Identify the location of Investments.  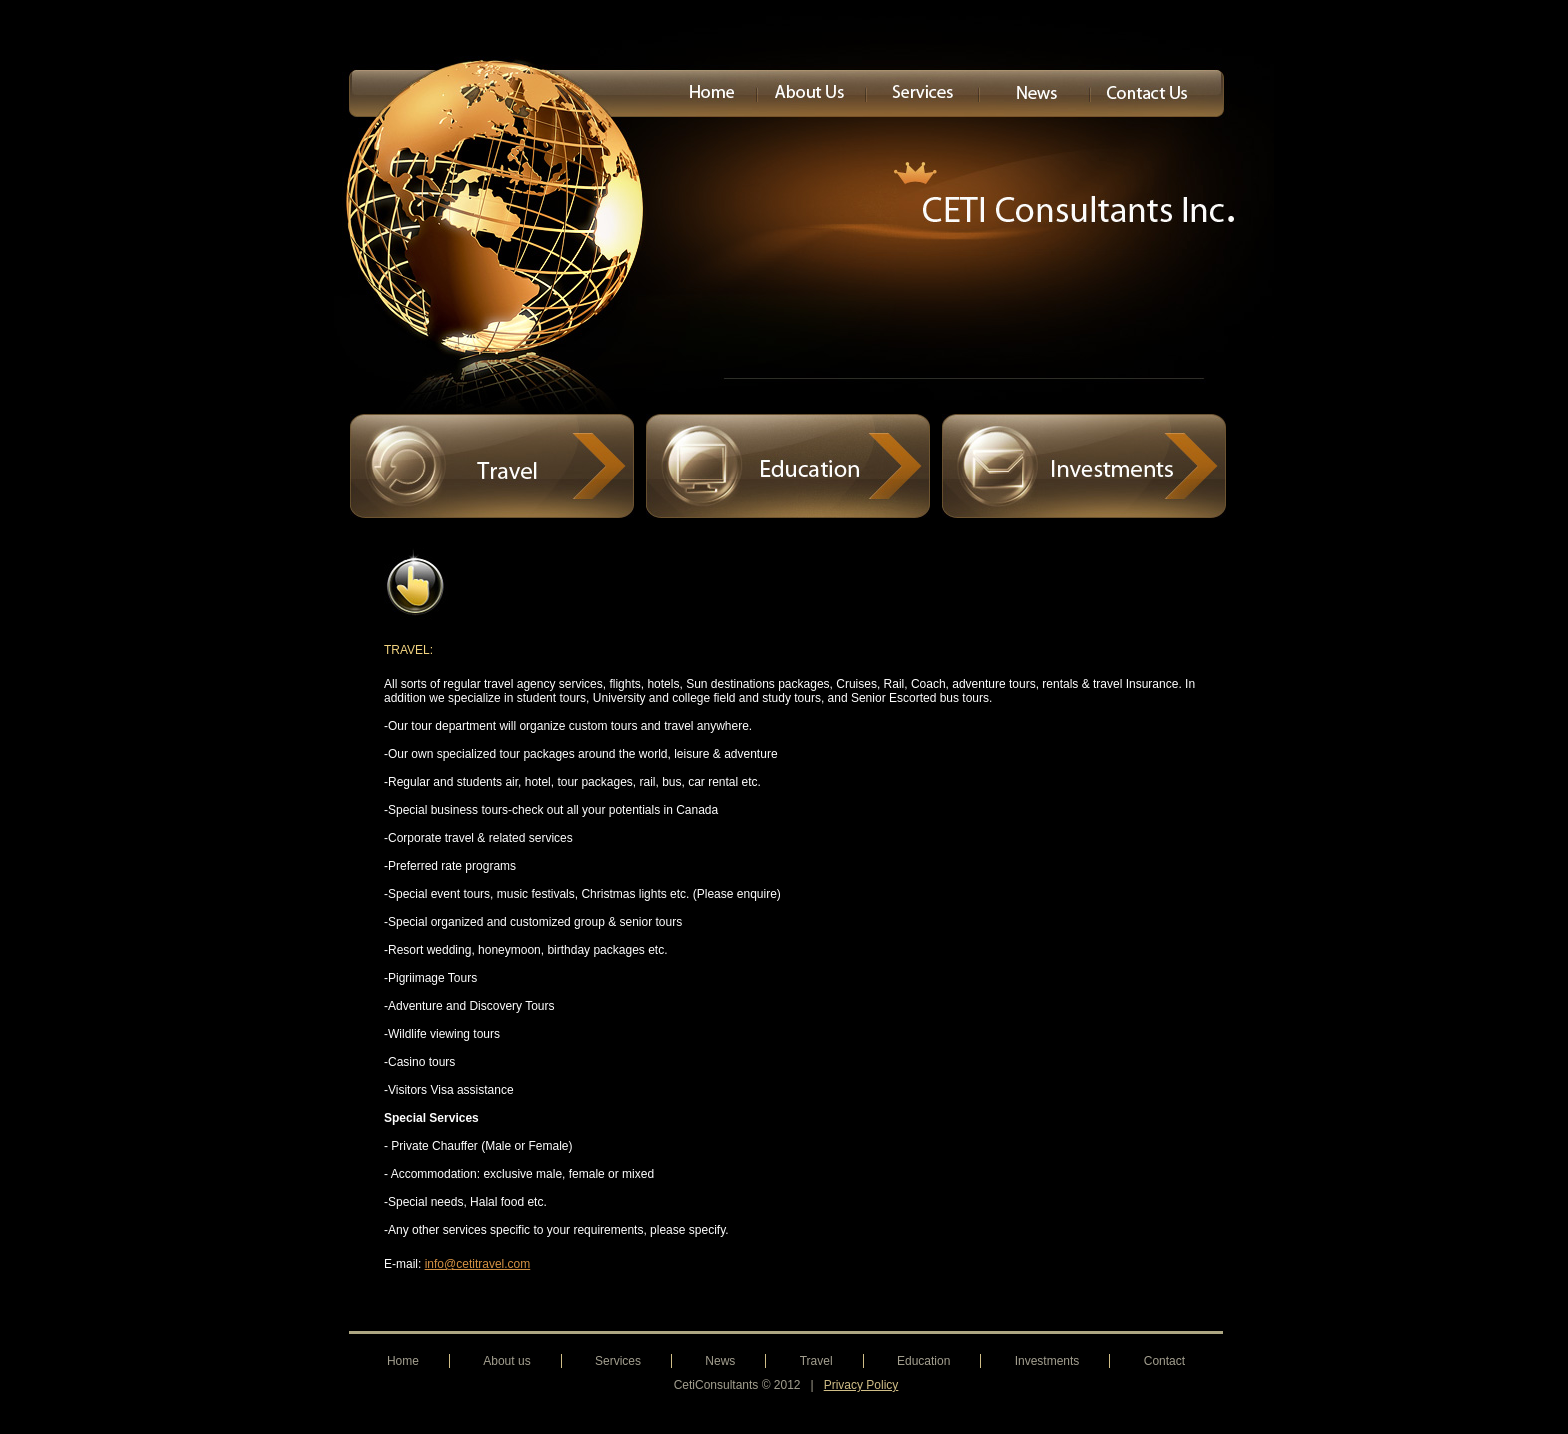
(1047, 1361).